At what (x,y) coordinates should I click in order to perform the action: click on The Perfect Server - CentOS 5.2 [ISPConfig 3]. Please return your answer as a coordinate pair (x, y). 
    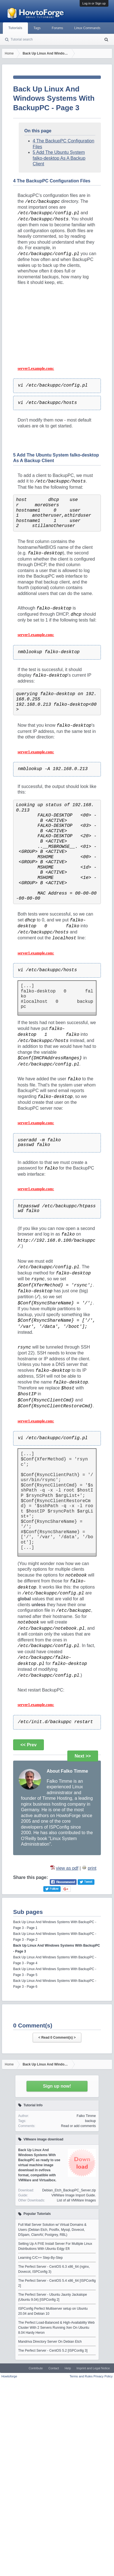
    Looking at the image, I should click on (52, 2350).